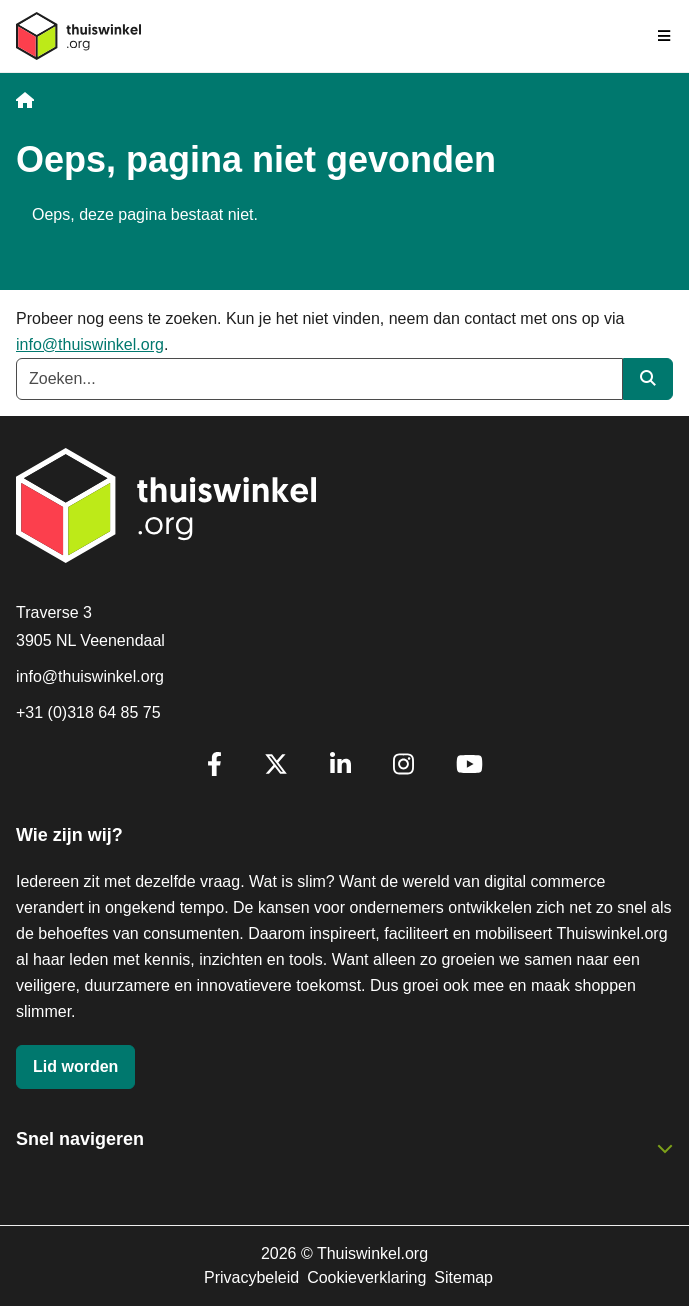 This screenshot has width=689, height=1306. I want to click on Sitemap, so click(463, 1277).